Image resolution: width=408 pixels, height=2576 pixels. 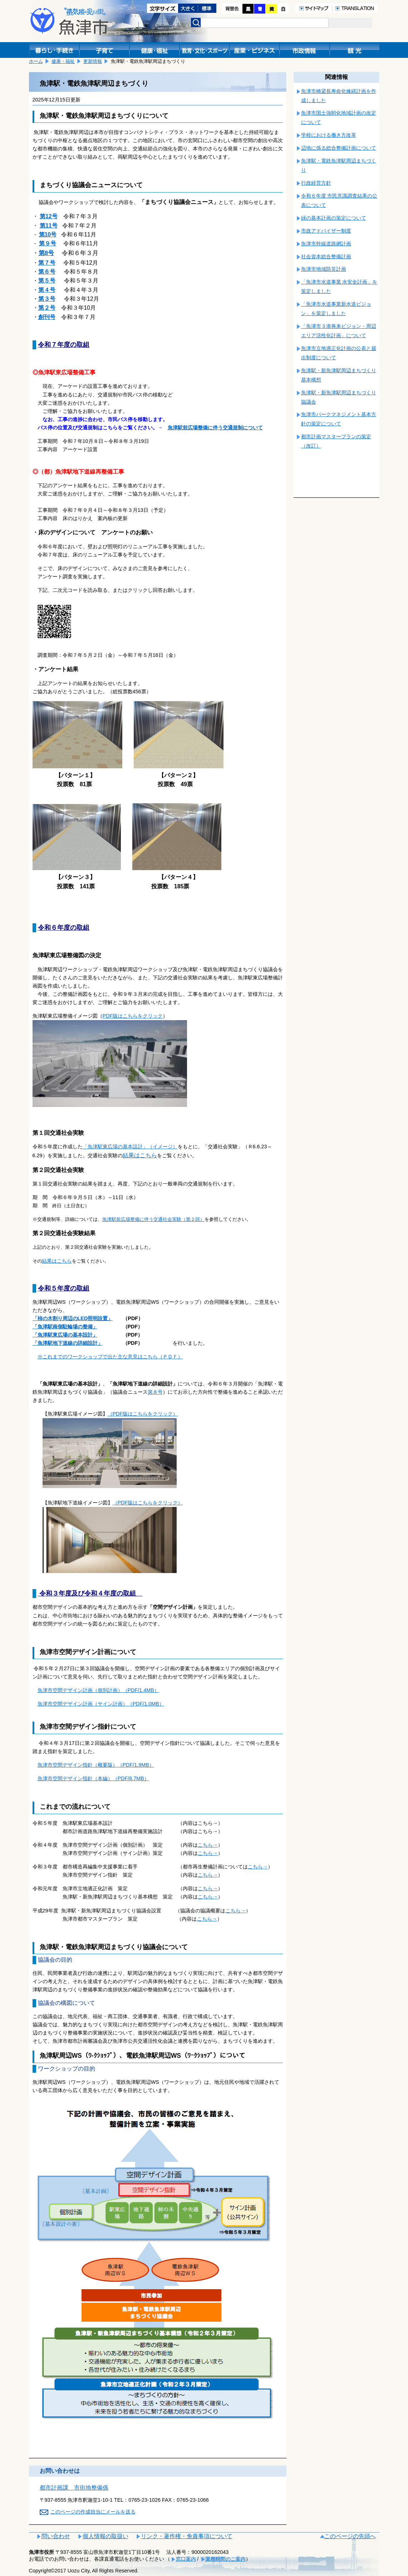 I want to click on ホーム, so click(x=36, y=61).